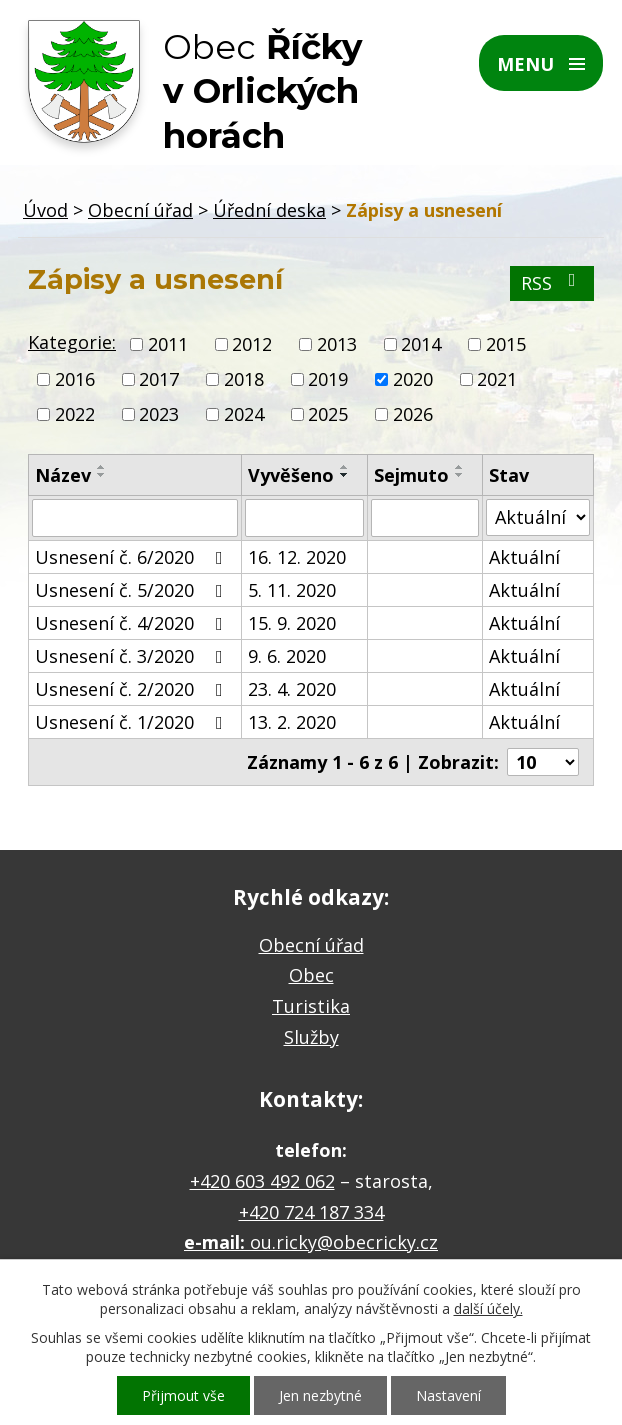 This screenshot has width=622, height=1425. I want to click on 9. 6. 2020, so click(287, 656).